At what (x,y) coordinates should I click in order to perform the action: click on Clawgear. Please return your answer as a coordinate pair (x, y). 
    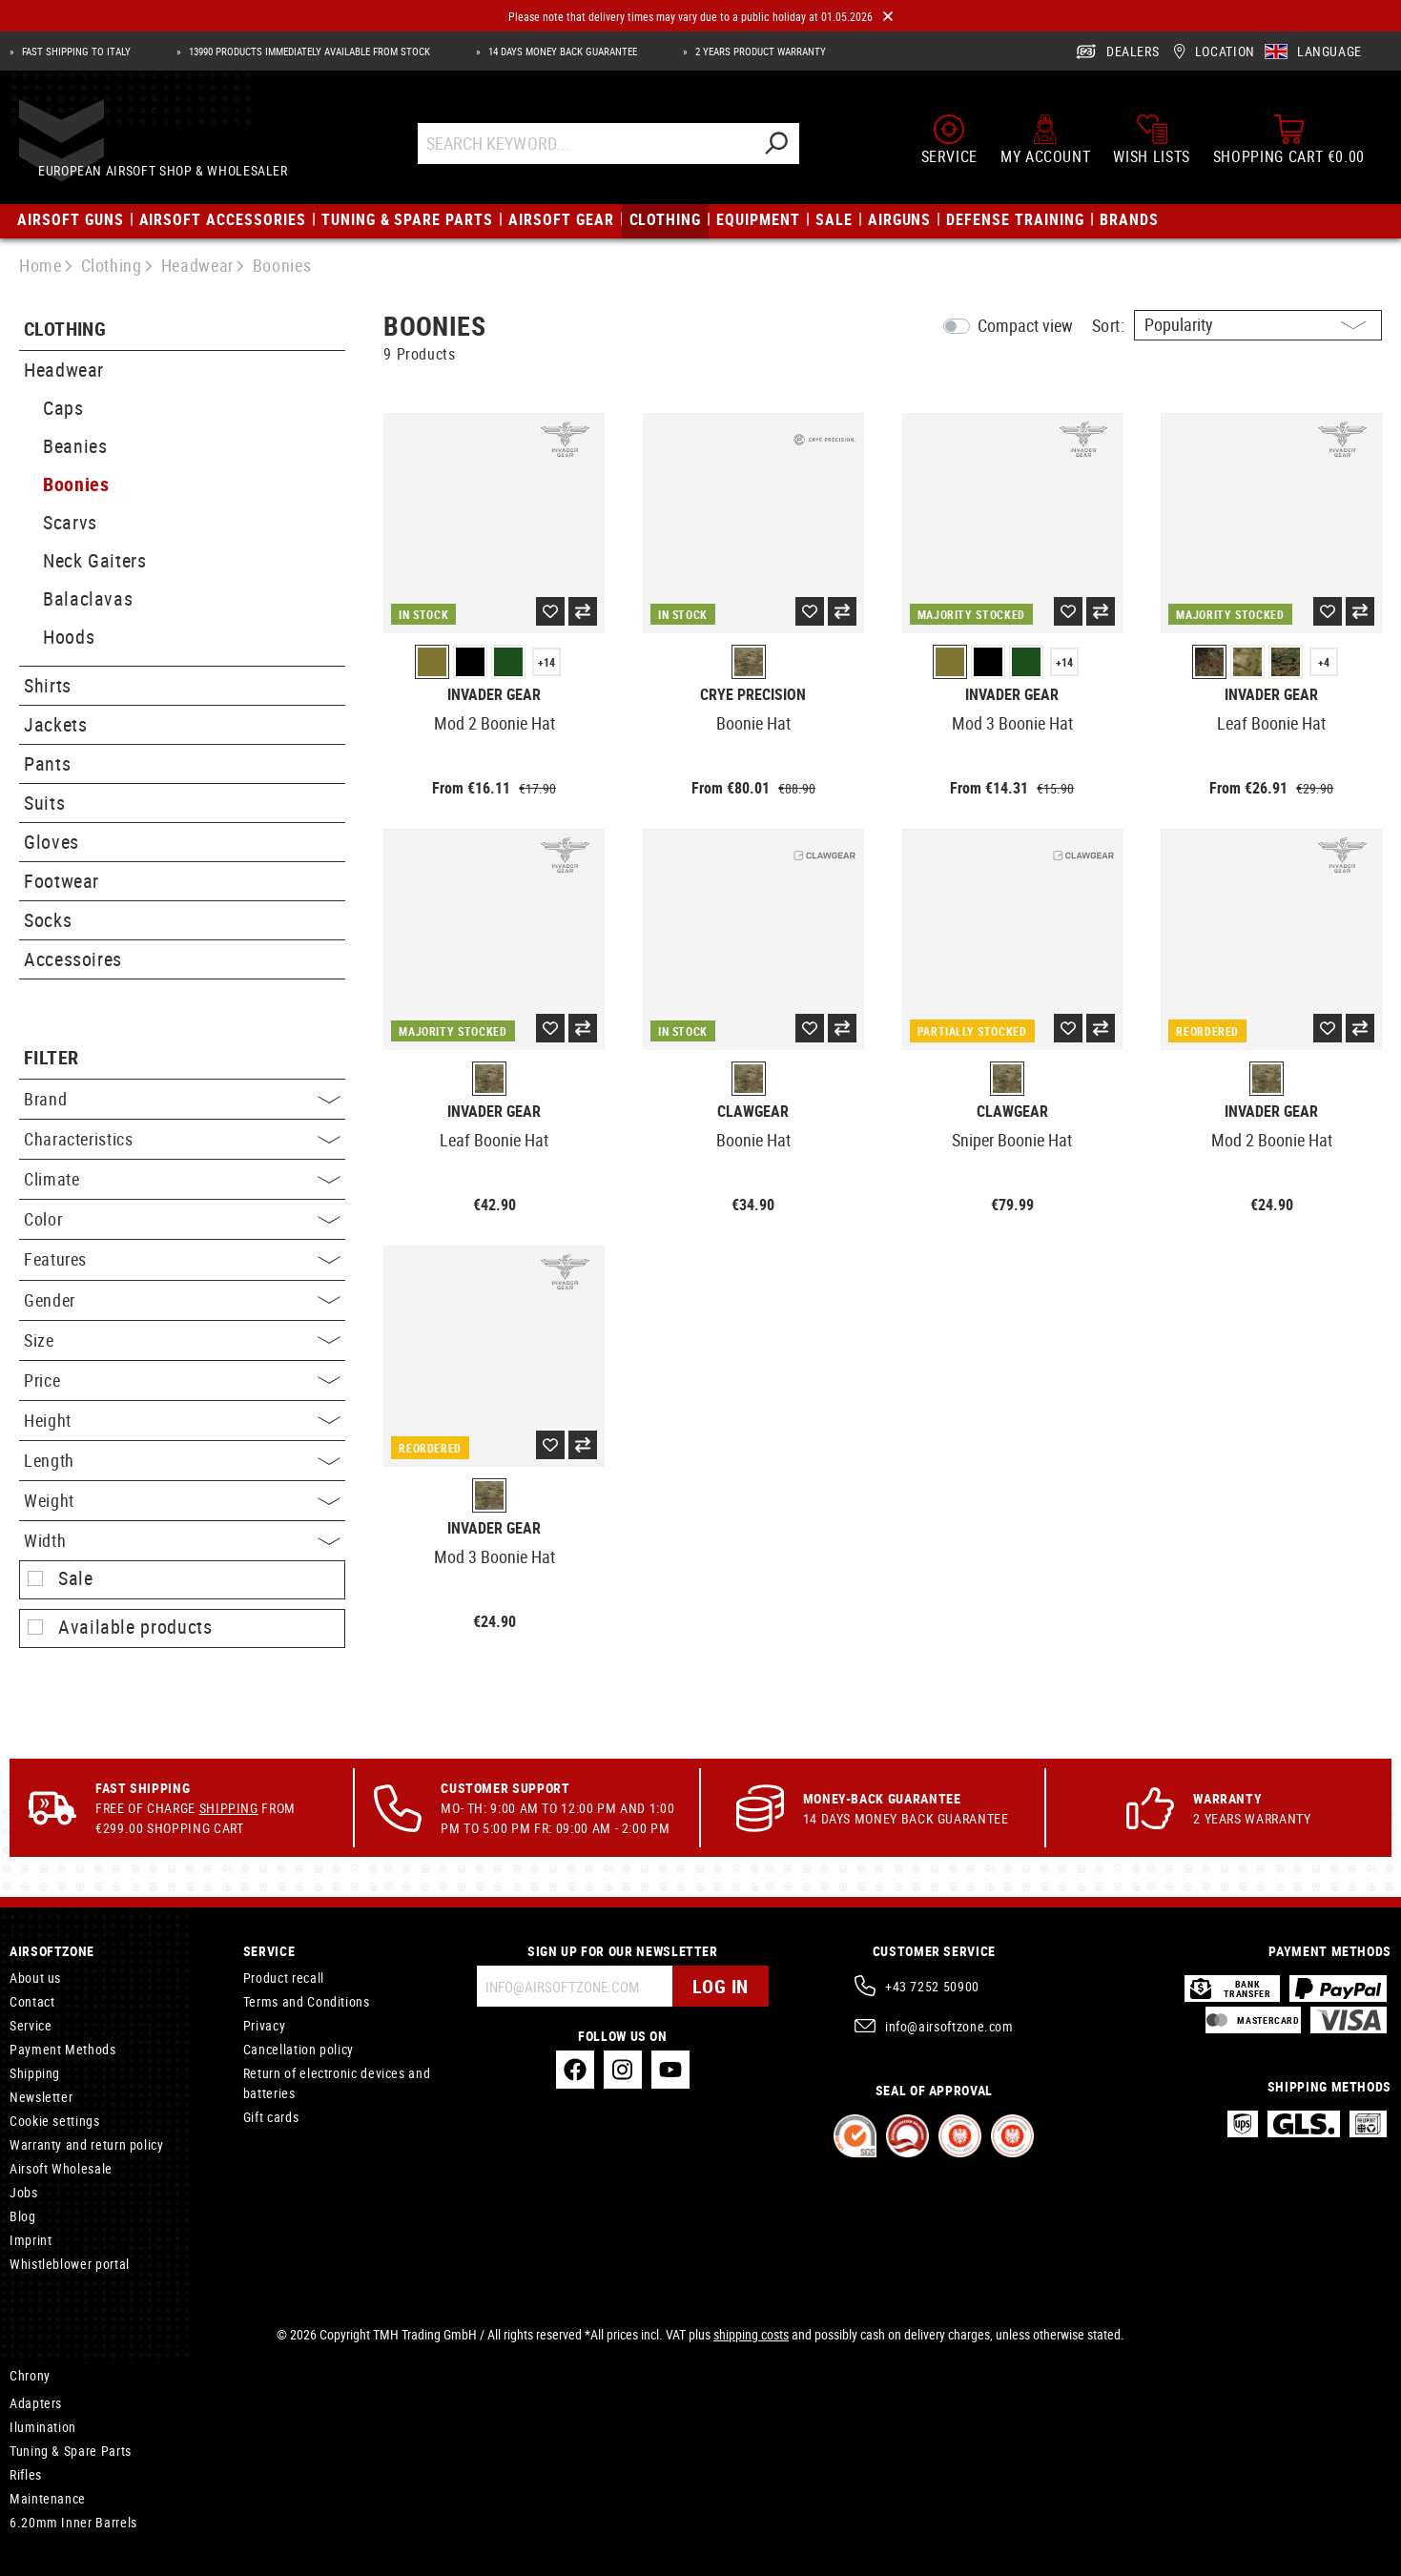
    Looking at the image, I should click on (753, 1112).